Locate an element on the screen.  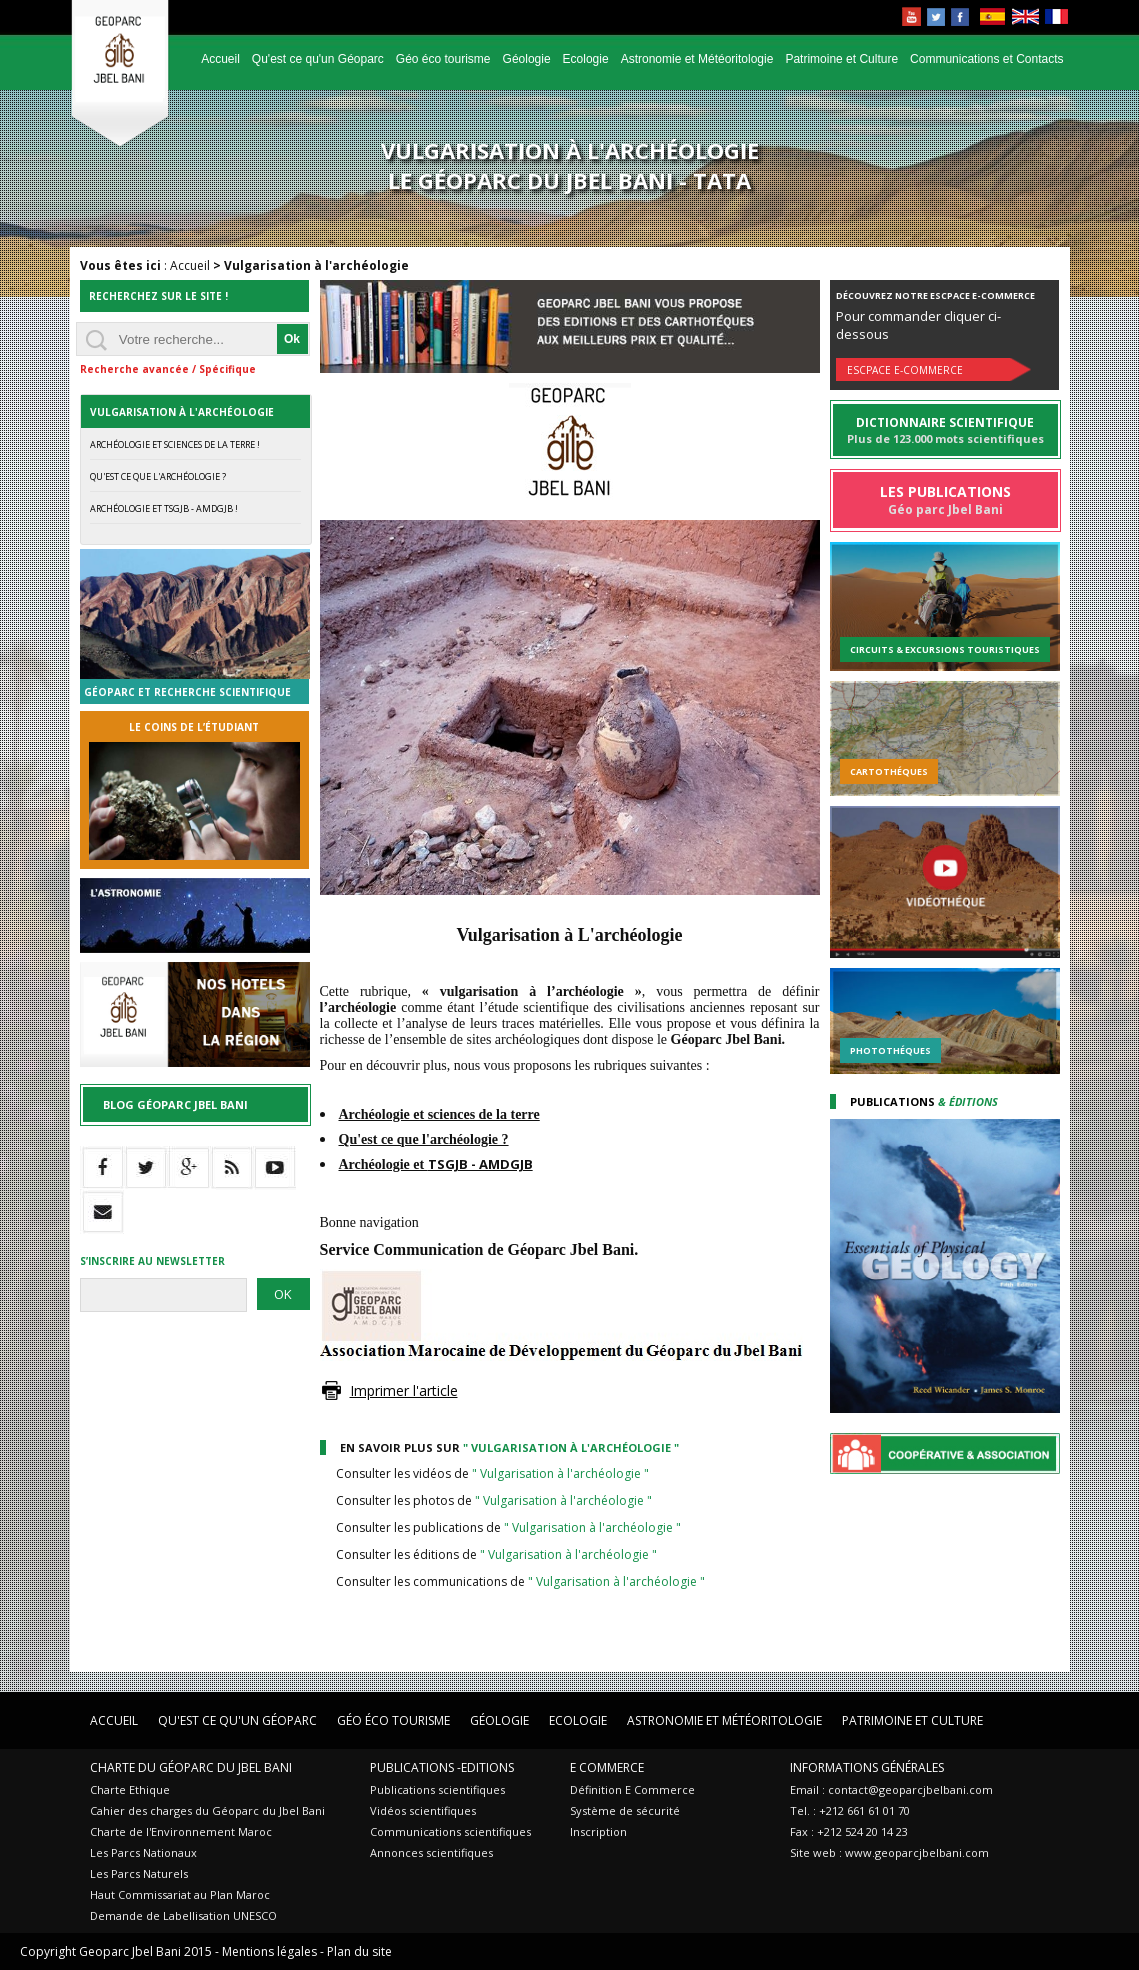
Système de sécurité is located at coordinates (625, 1810).